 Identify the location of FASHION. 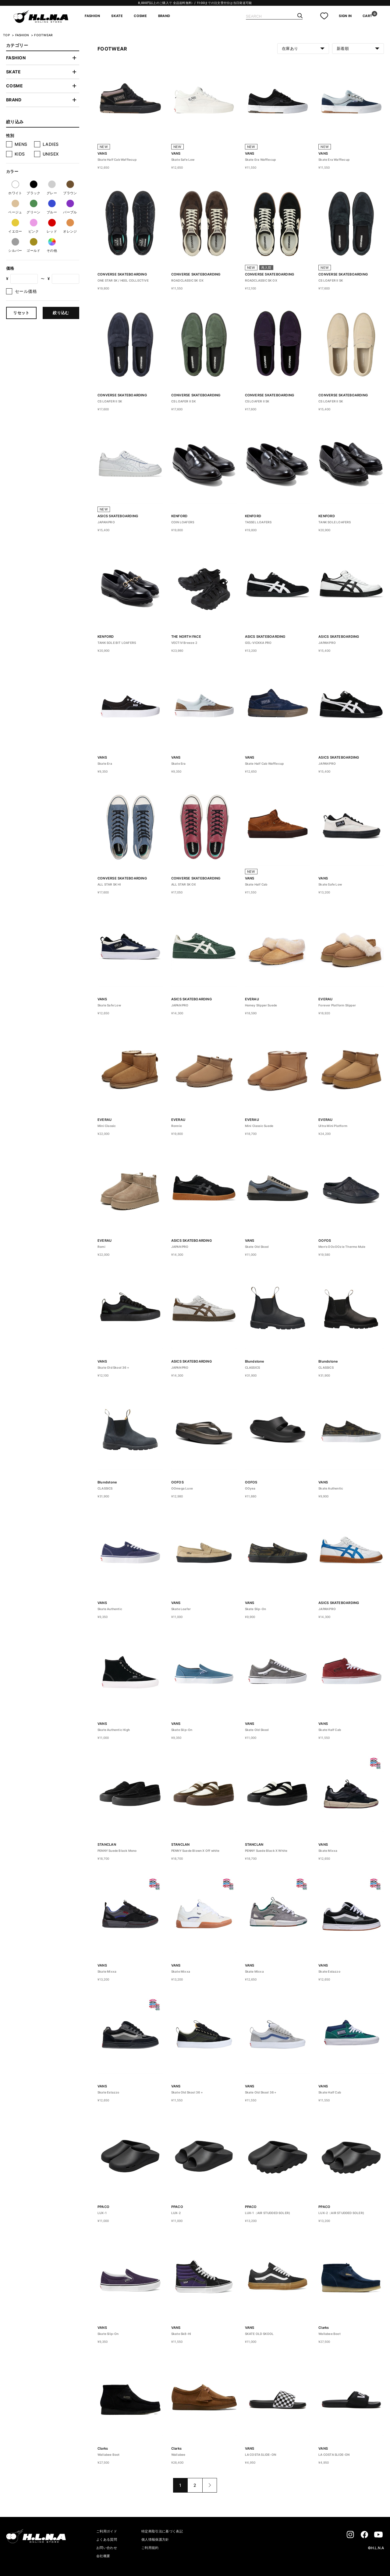
(92, 16).